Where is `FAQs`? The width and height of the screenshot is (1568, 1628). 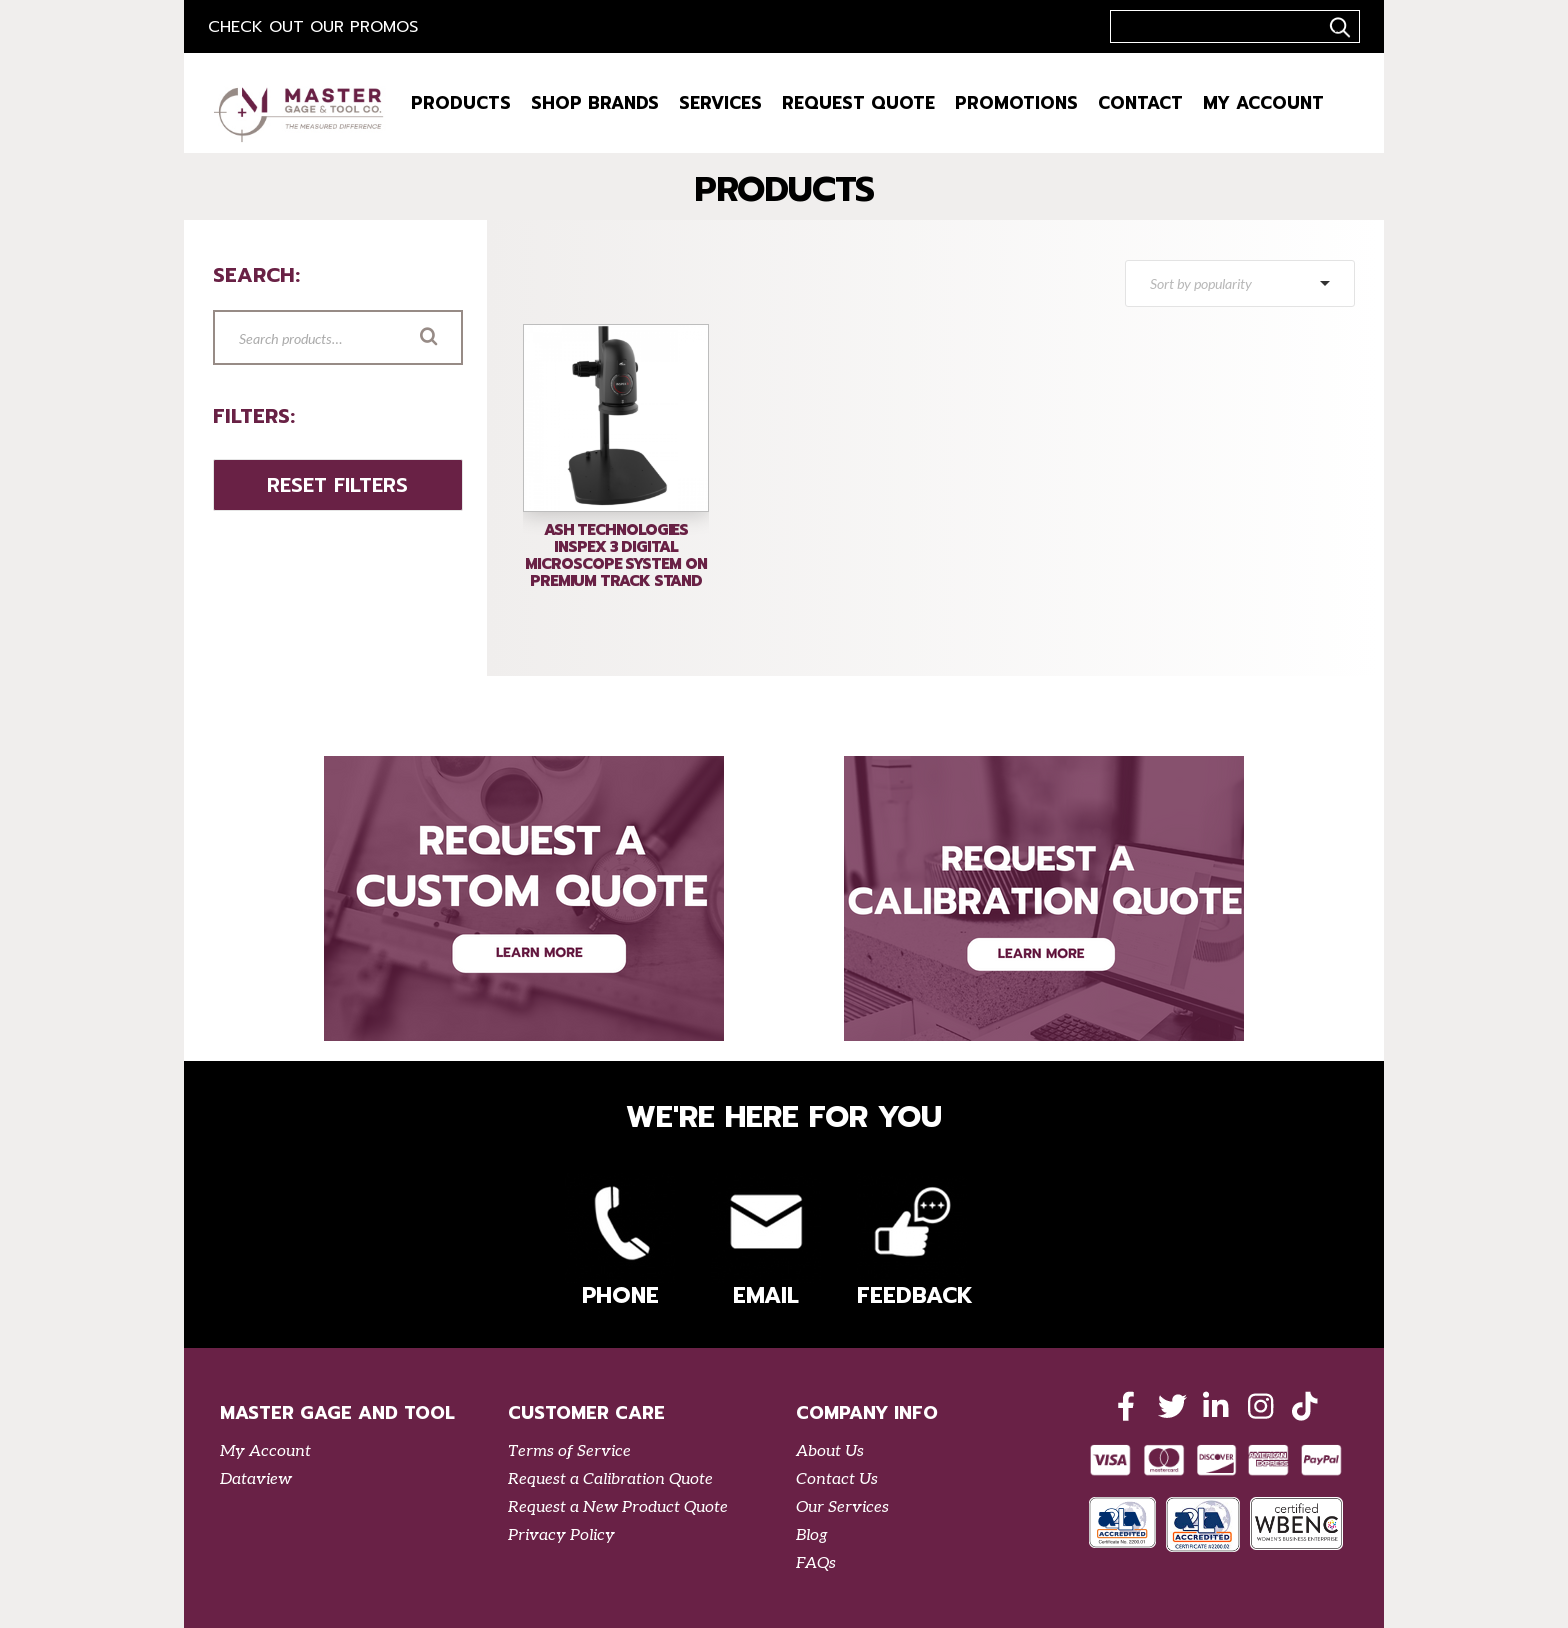 FAQs is located at coordinates (816, 1563).